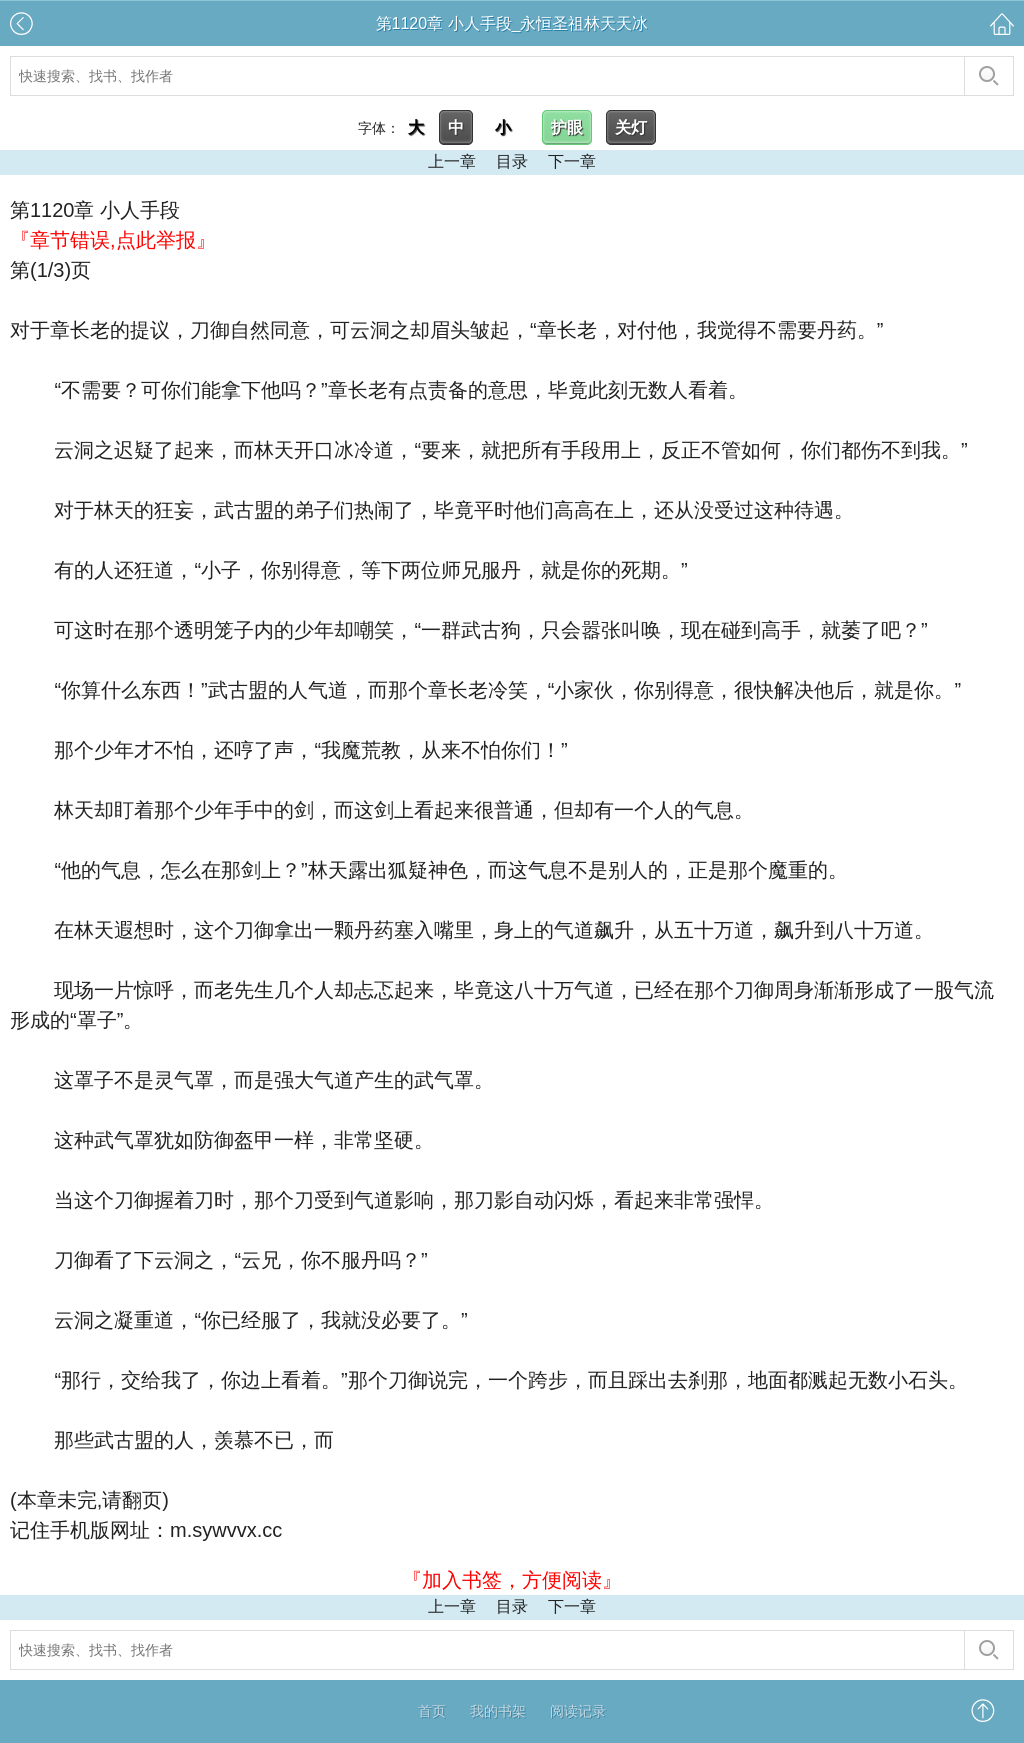  I want to click on 上一章, so click(452, 161).